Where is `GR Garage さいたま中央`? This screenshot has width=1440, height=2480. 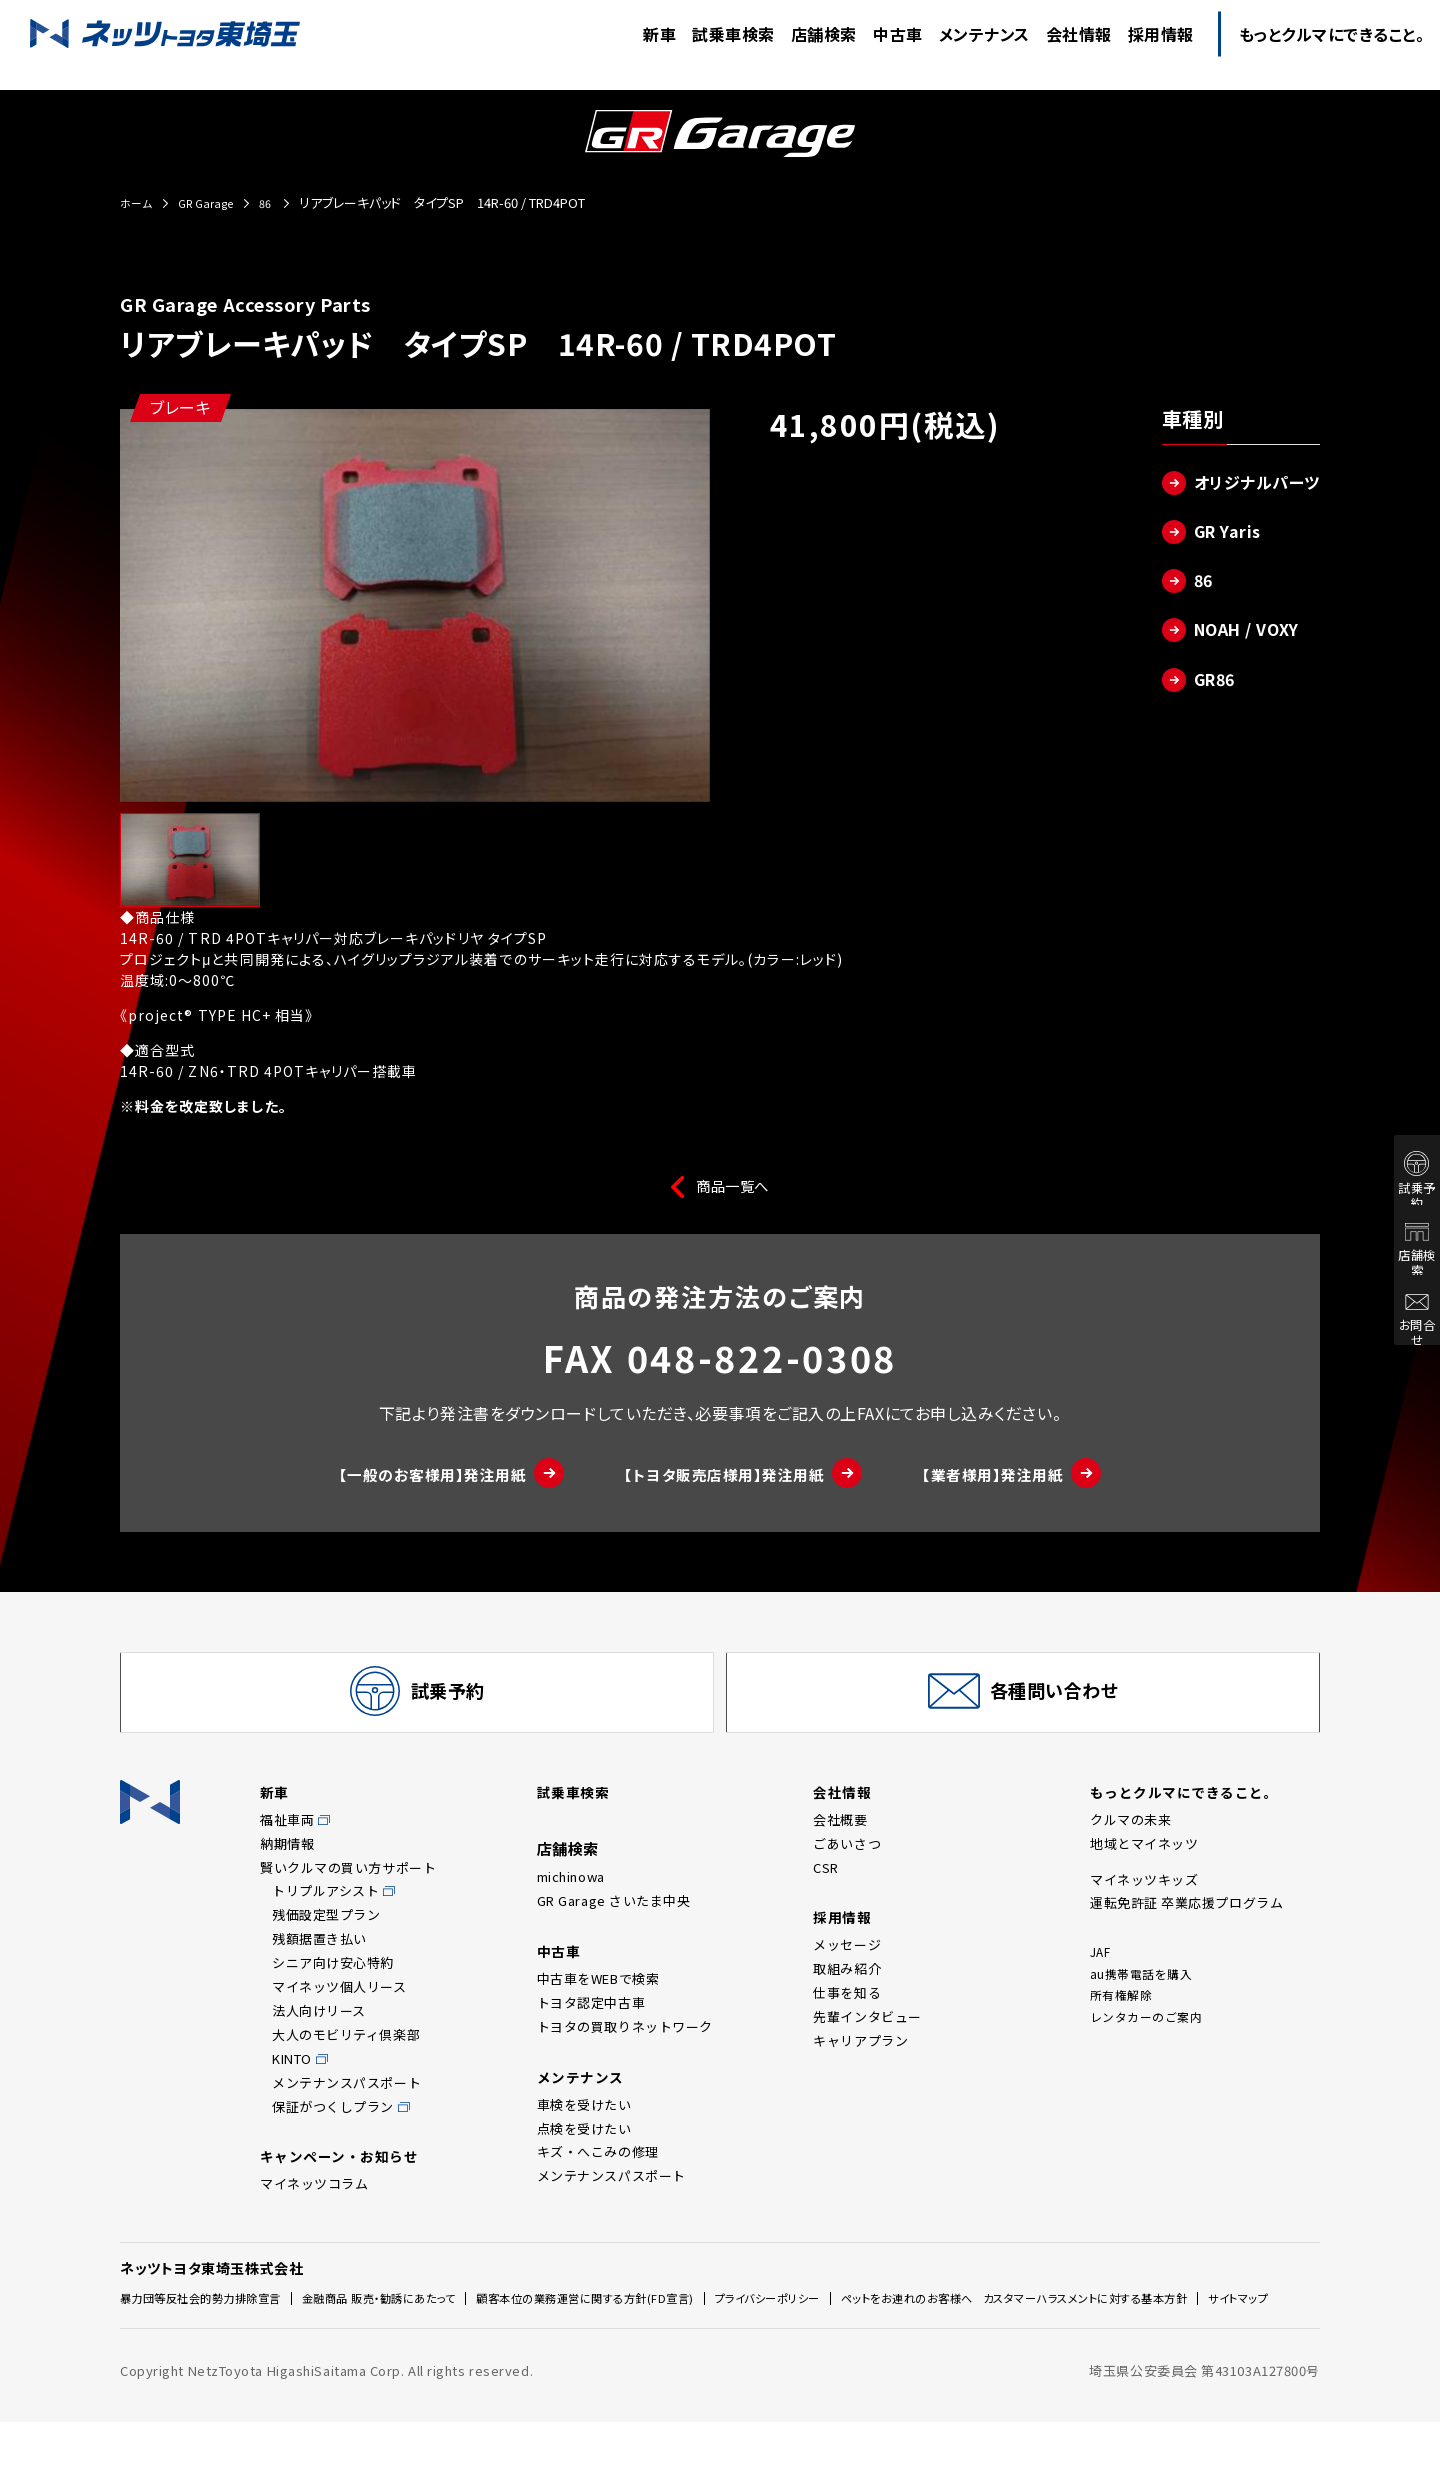
GR Garage さいたま中央 is located at coordinates (614, 1925).